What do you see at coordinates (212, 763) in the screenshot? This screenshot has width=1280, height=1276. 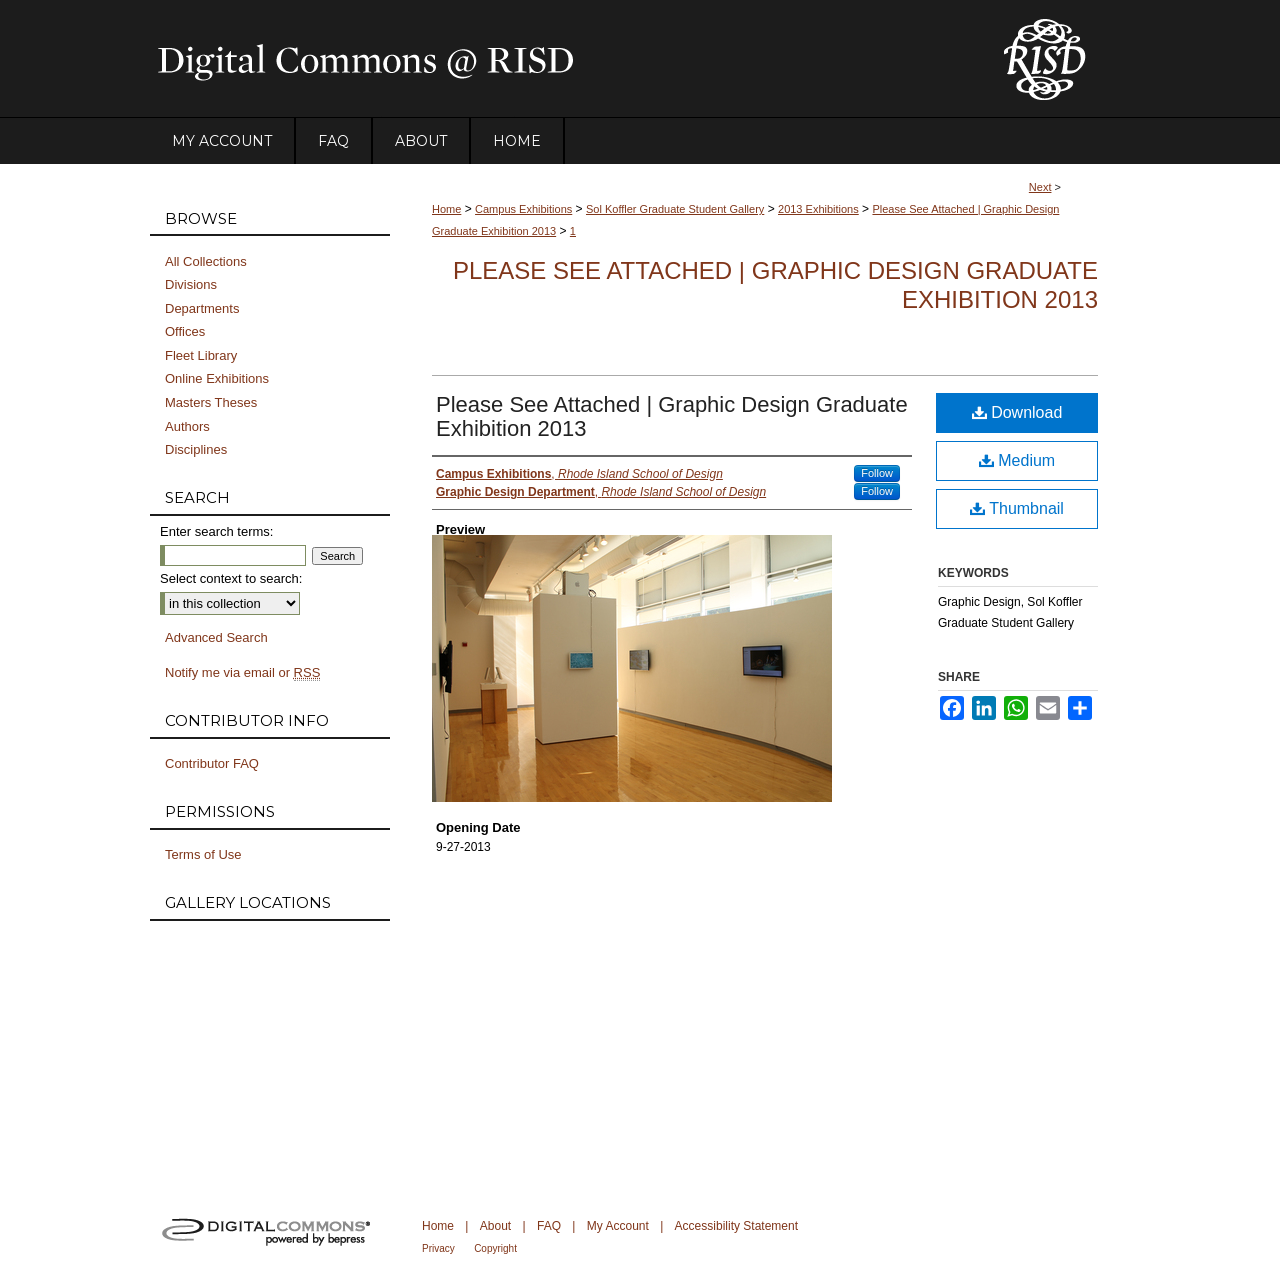 I see `Contributor FAQ` at bounding box center [212, 763].